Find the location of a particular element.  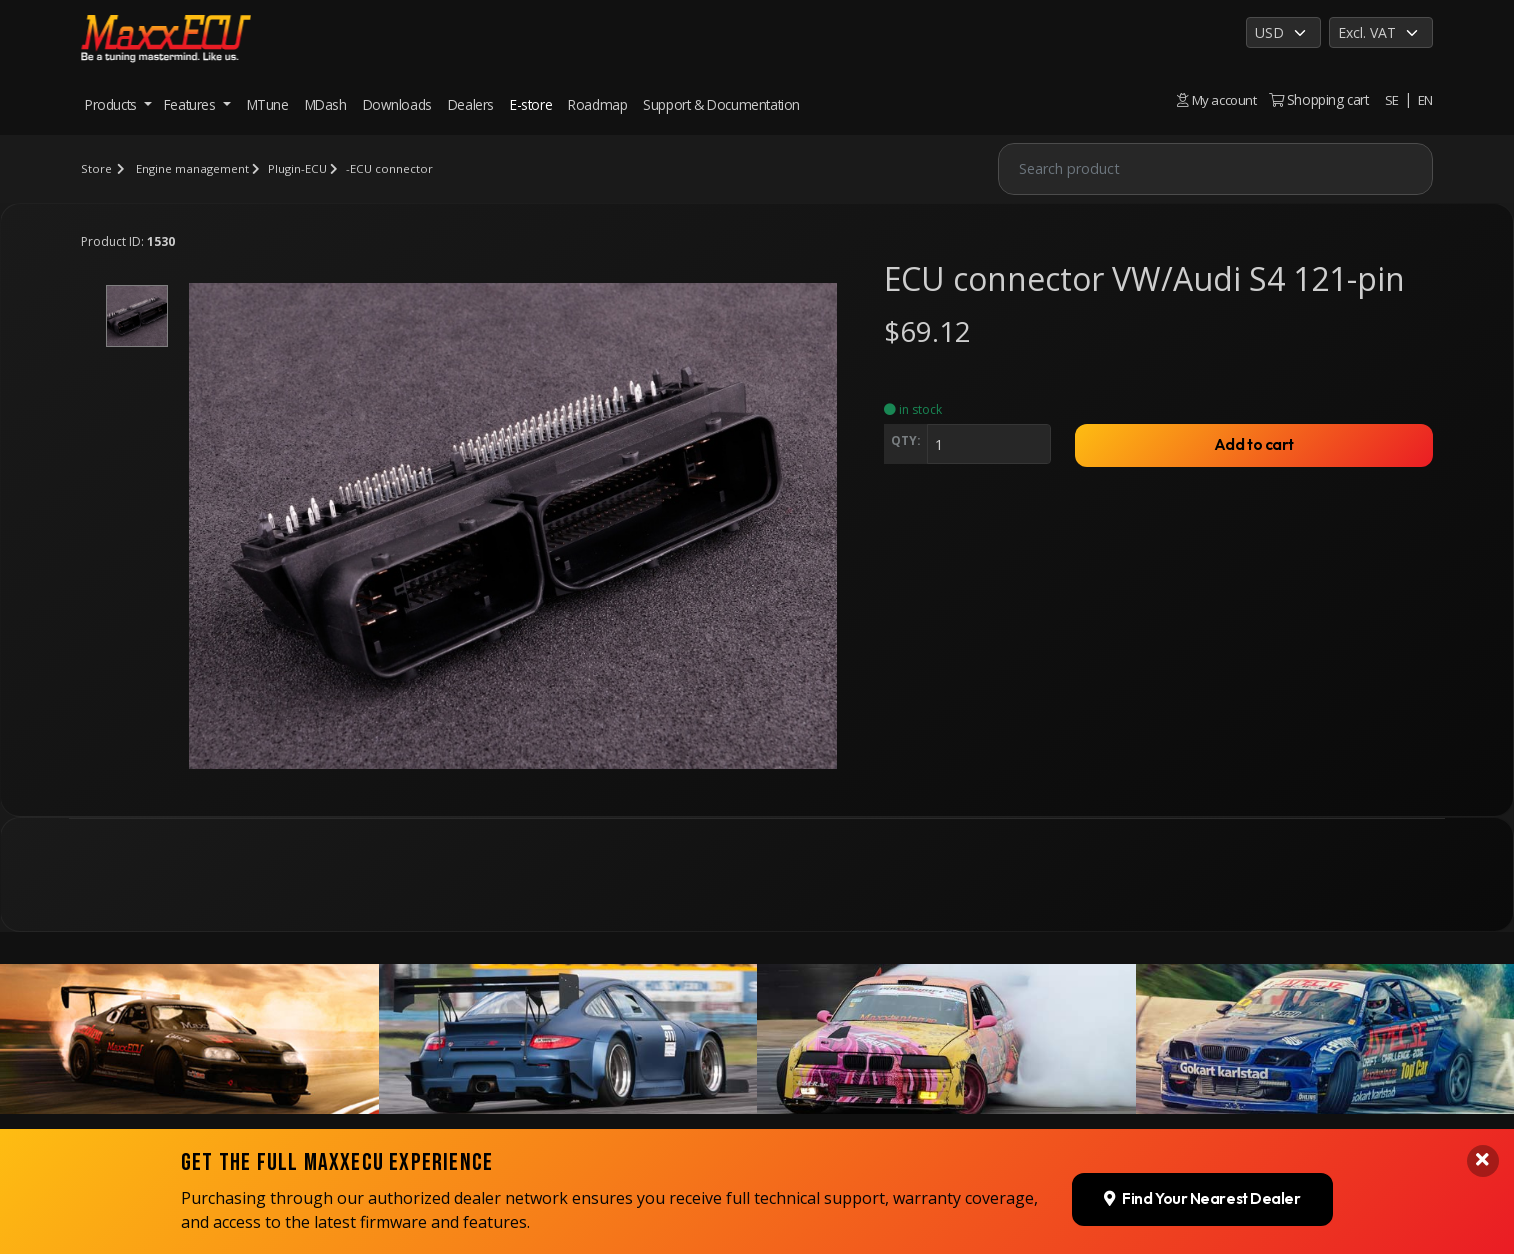

Plugin-ECU is located at coordinates (299, 168).